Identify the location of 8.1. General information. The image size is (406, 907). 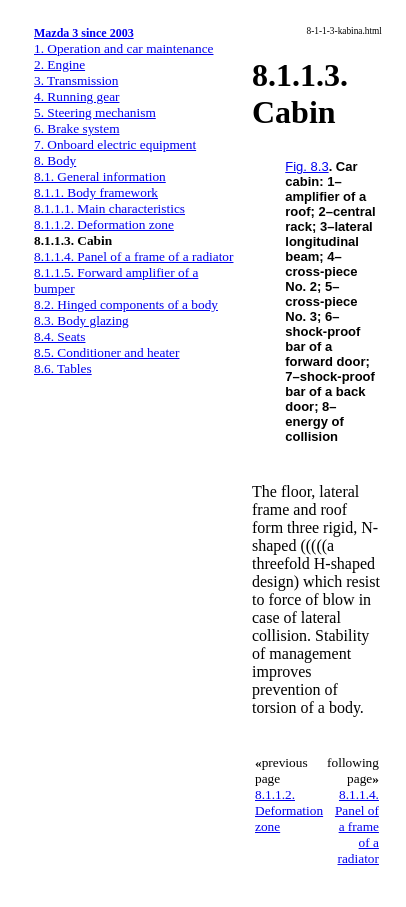
(100, 176).